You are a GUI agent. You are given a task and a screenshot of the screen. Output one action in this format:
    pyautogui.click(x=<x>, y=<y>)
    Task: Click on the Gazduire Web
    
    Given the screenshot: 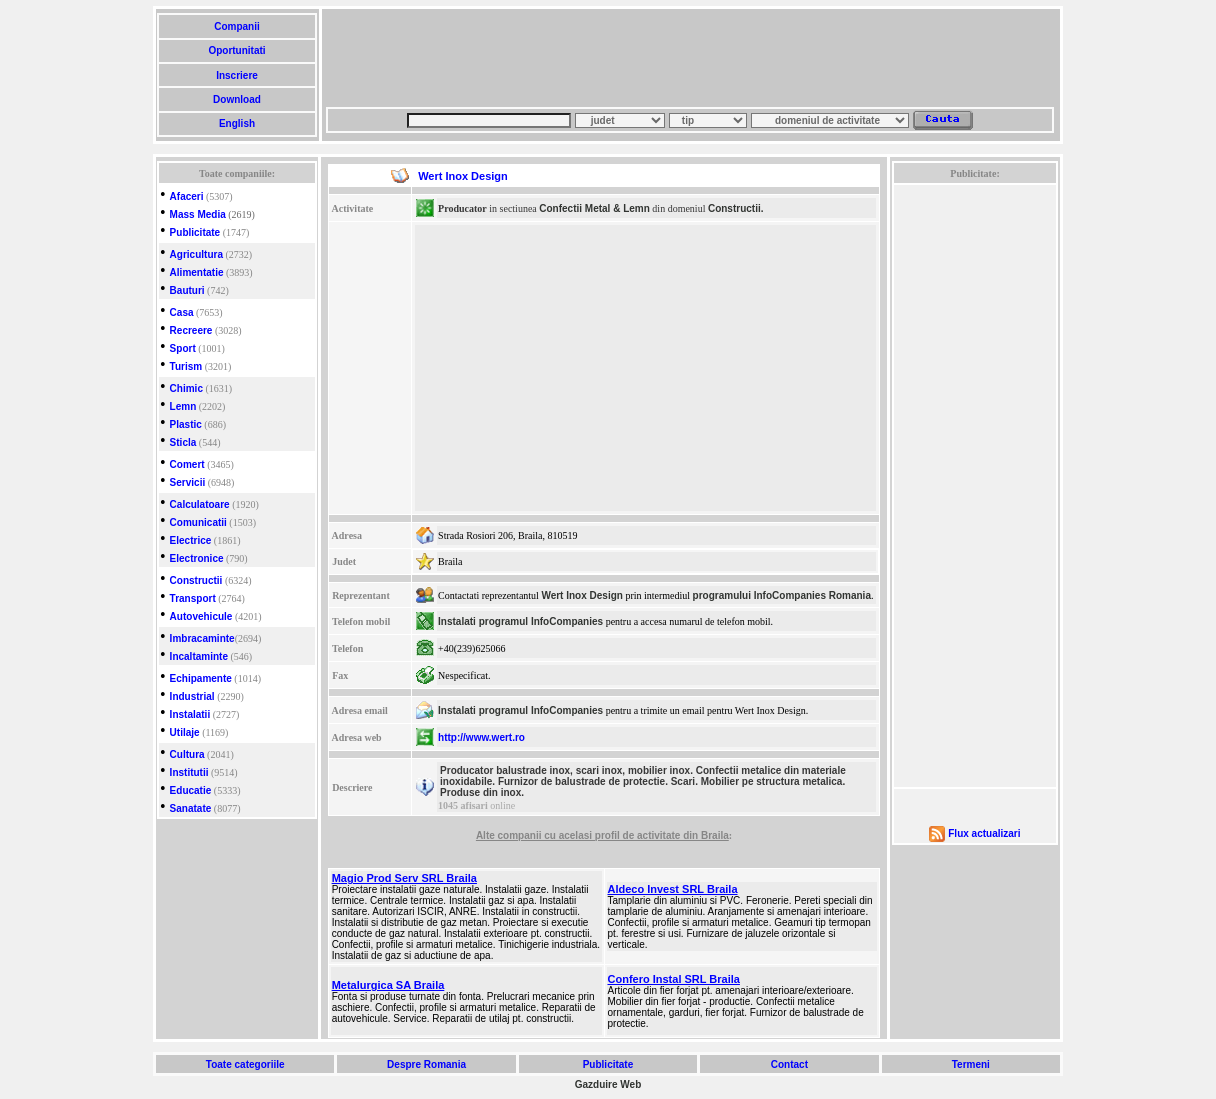 What is the action you would take?
    pyautogui.click(x=608, y=1084)
    